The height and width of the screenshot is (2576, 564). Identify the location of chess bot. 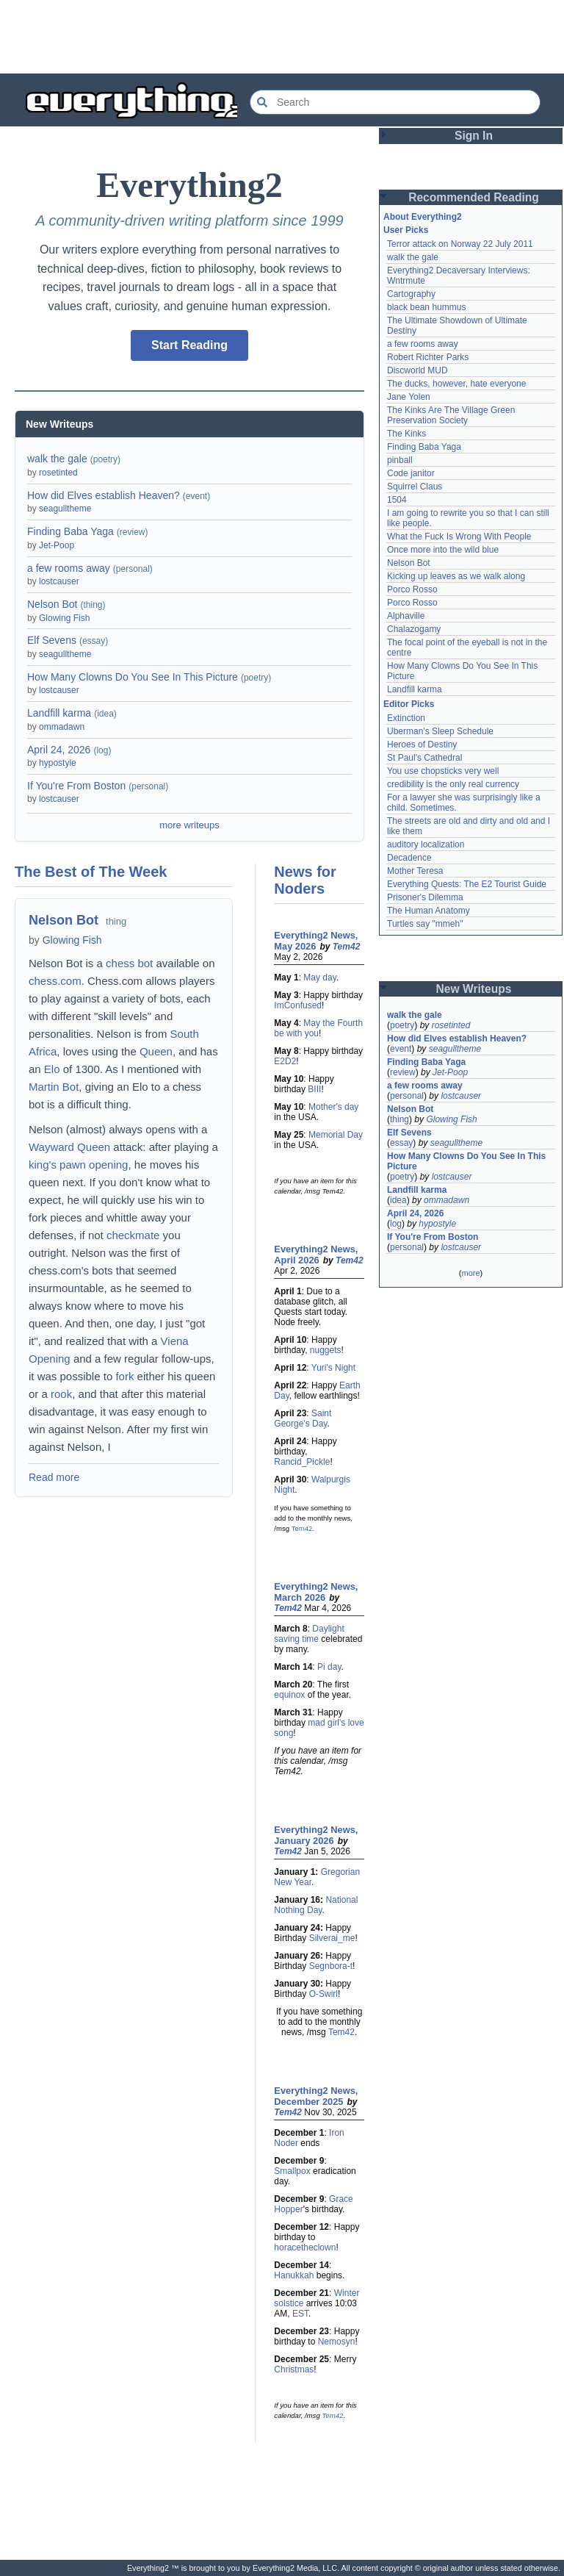
(129, 963).